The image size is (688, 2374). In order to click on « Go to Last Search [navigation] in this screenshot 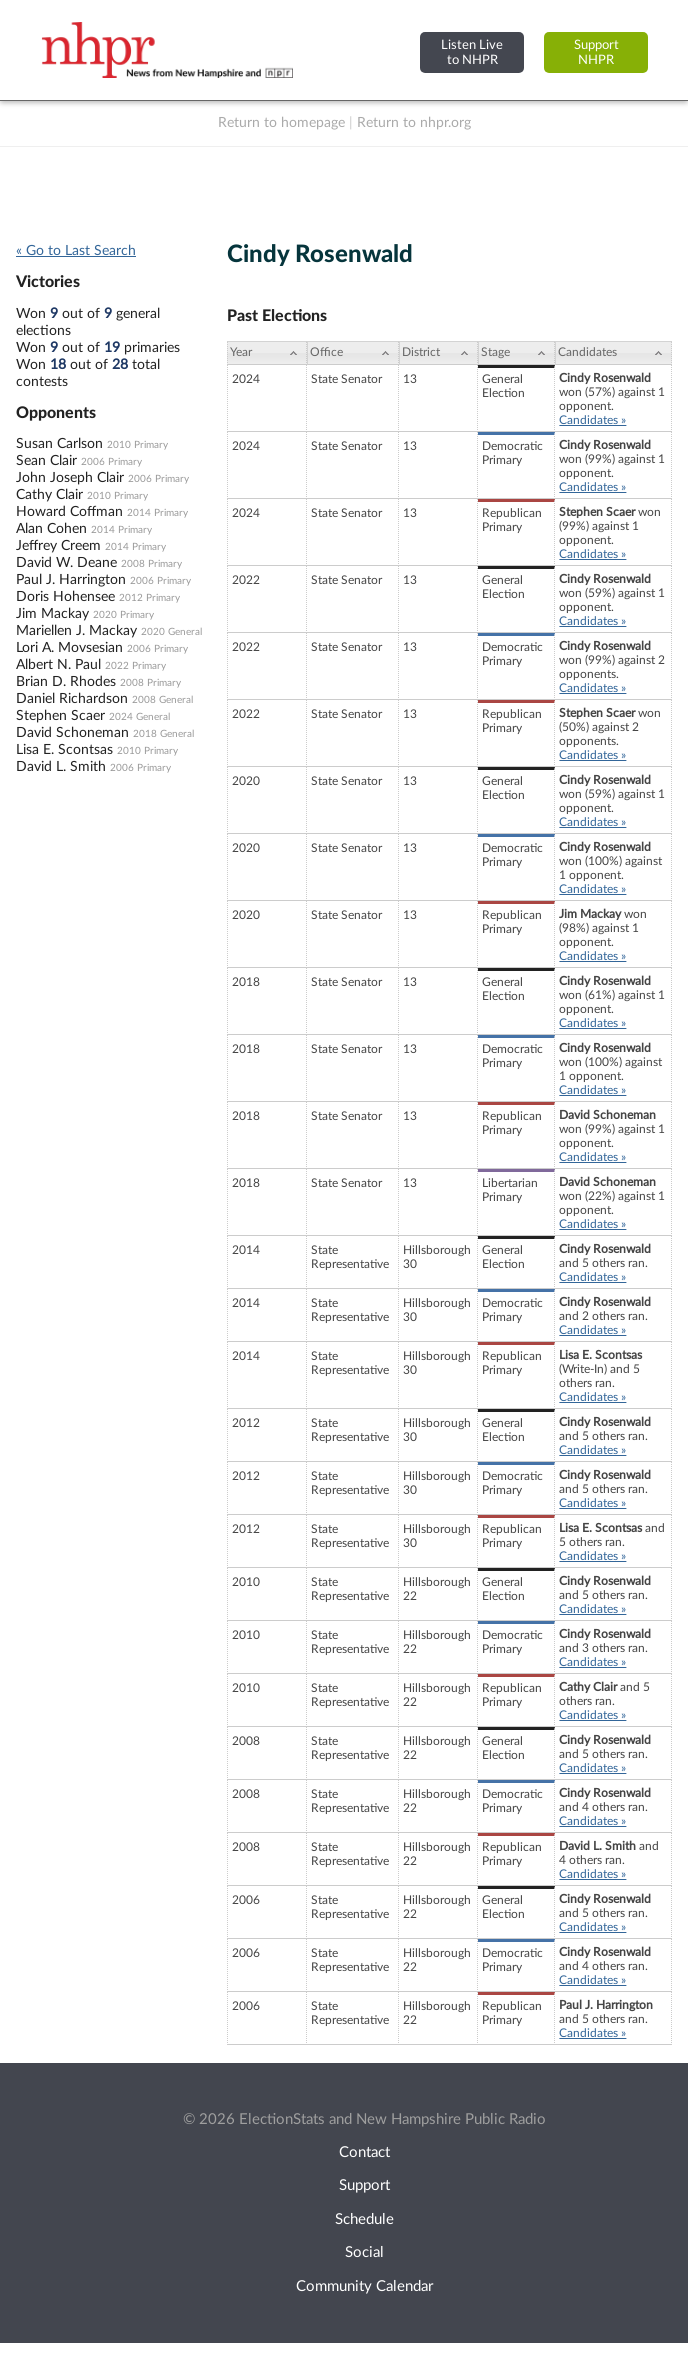, I will do `click(76, 251)`.